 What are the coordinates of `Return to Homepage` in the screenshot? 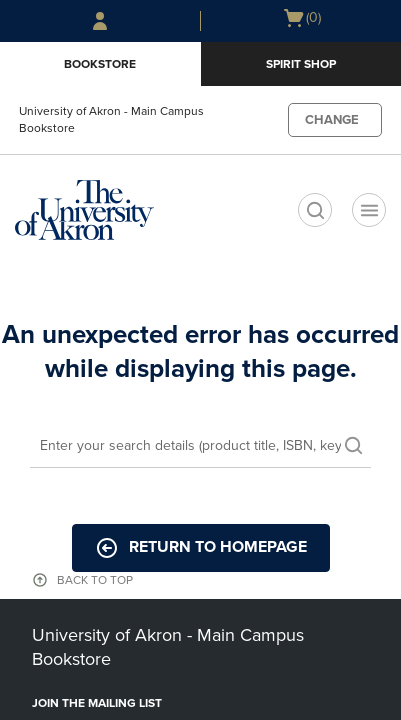 It's located at (201, 548).